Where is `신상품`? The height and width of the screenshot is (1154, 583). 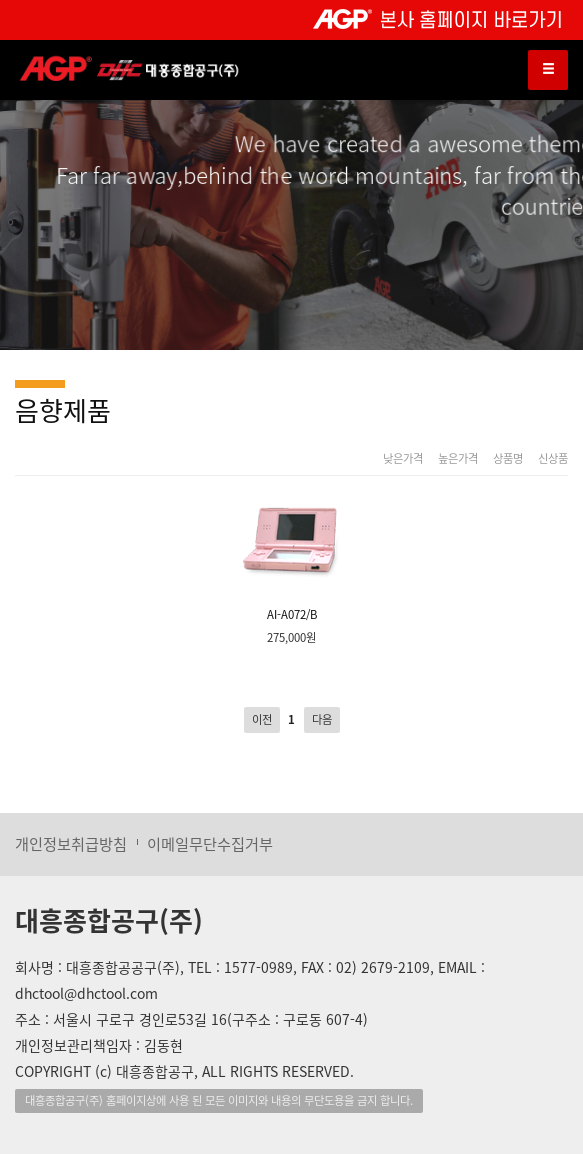
신상품 is located at coordinates (553, 459).